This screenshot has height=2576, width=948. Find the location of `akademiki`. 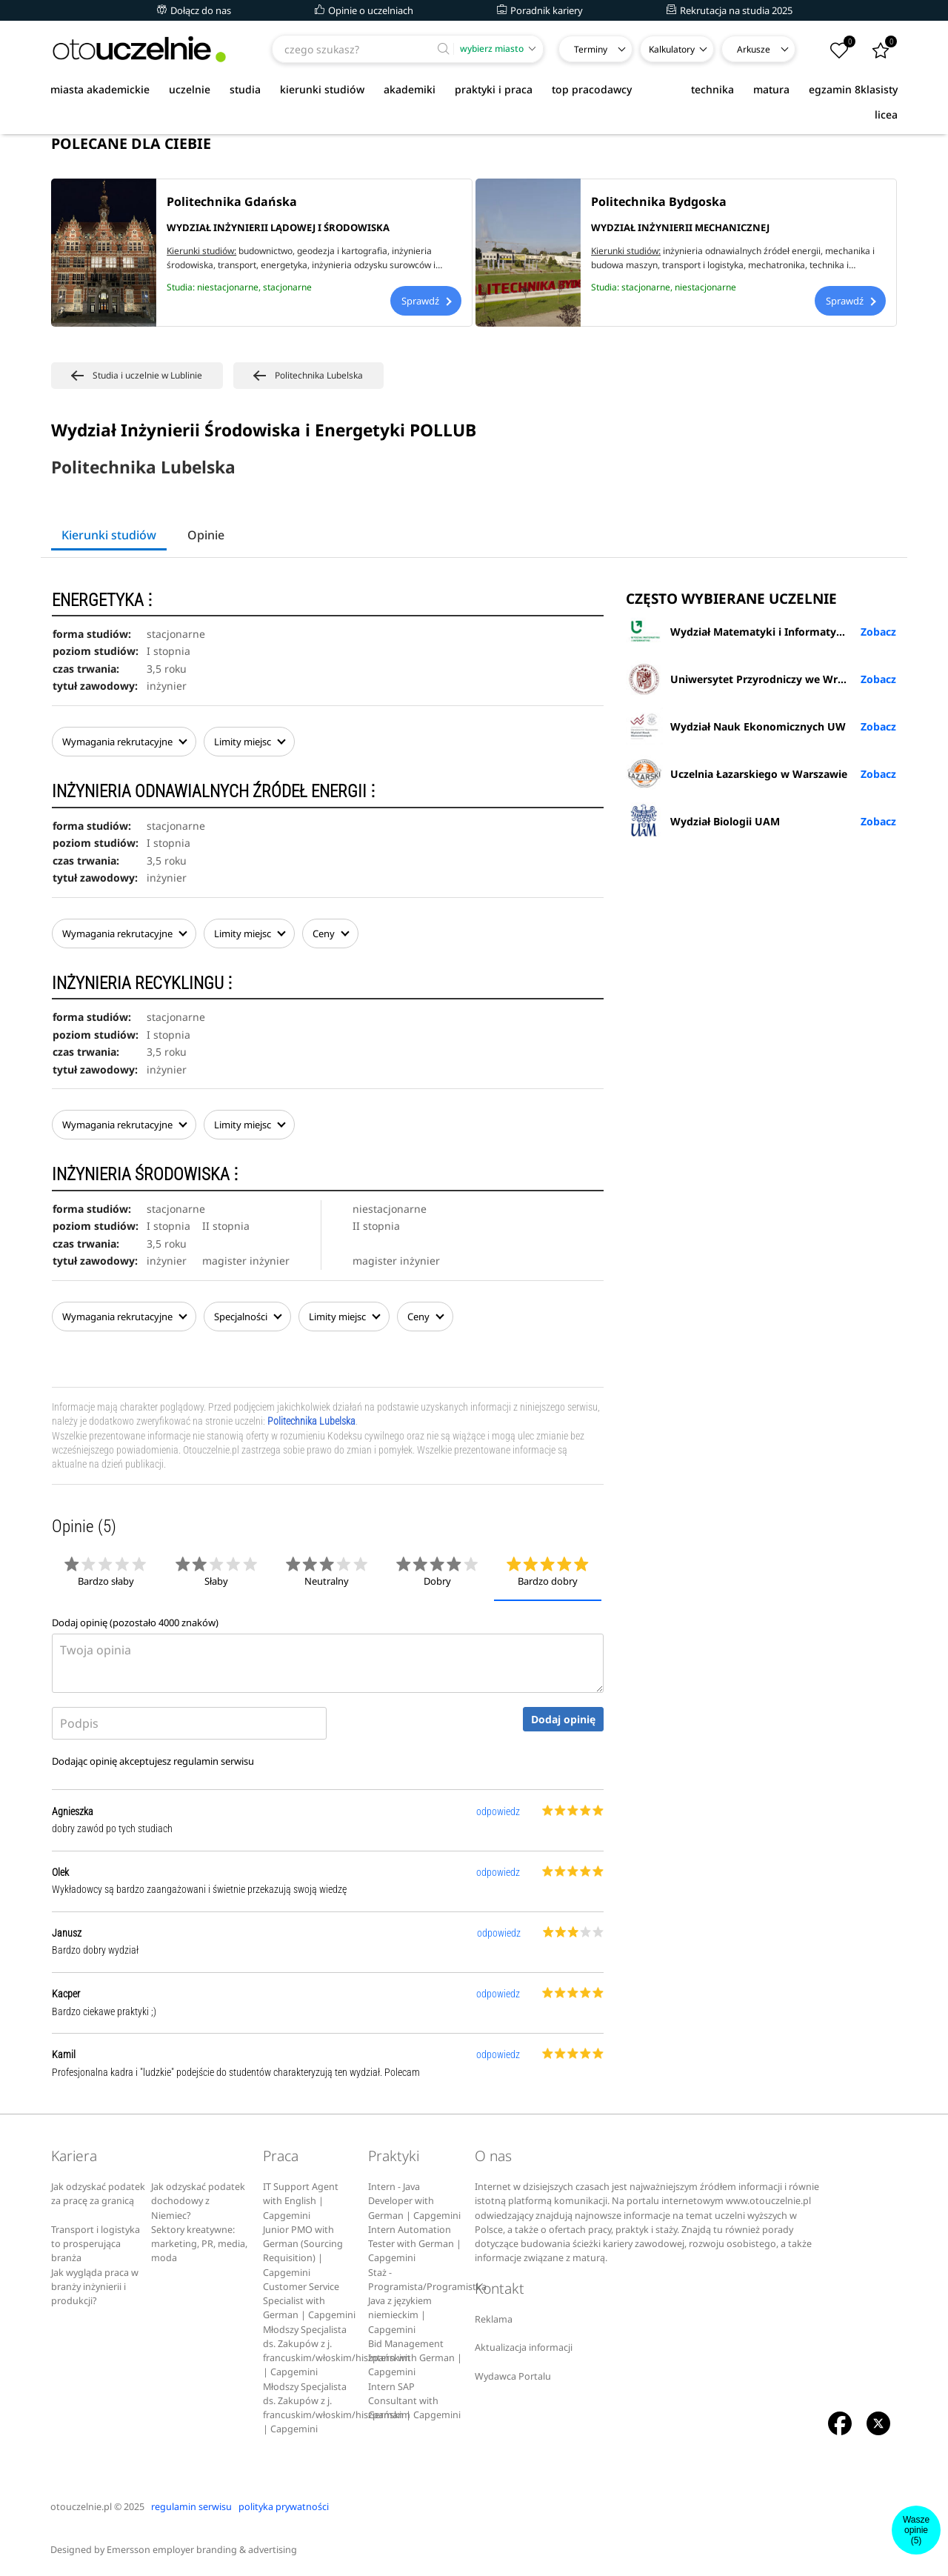

akademiki is located at coordinates (409, 89).